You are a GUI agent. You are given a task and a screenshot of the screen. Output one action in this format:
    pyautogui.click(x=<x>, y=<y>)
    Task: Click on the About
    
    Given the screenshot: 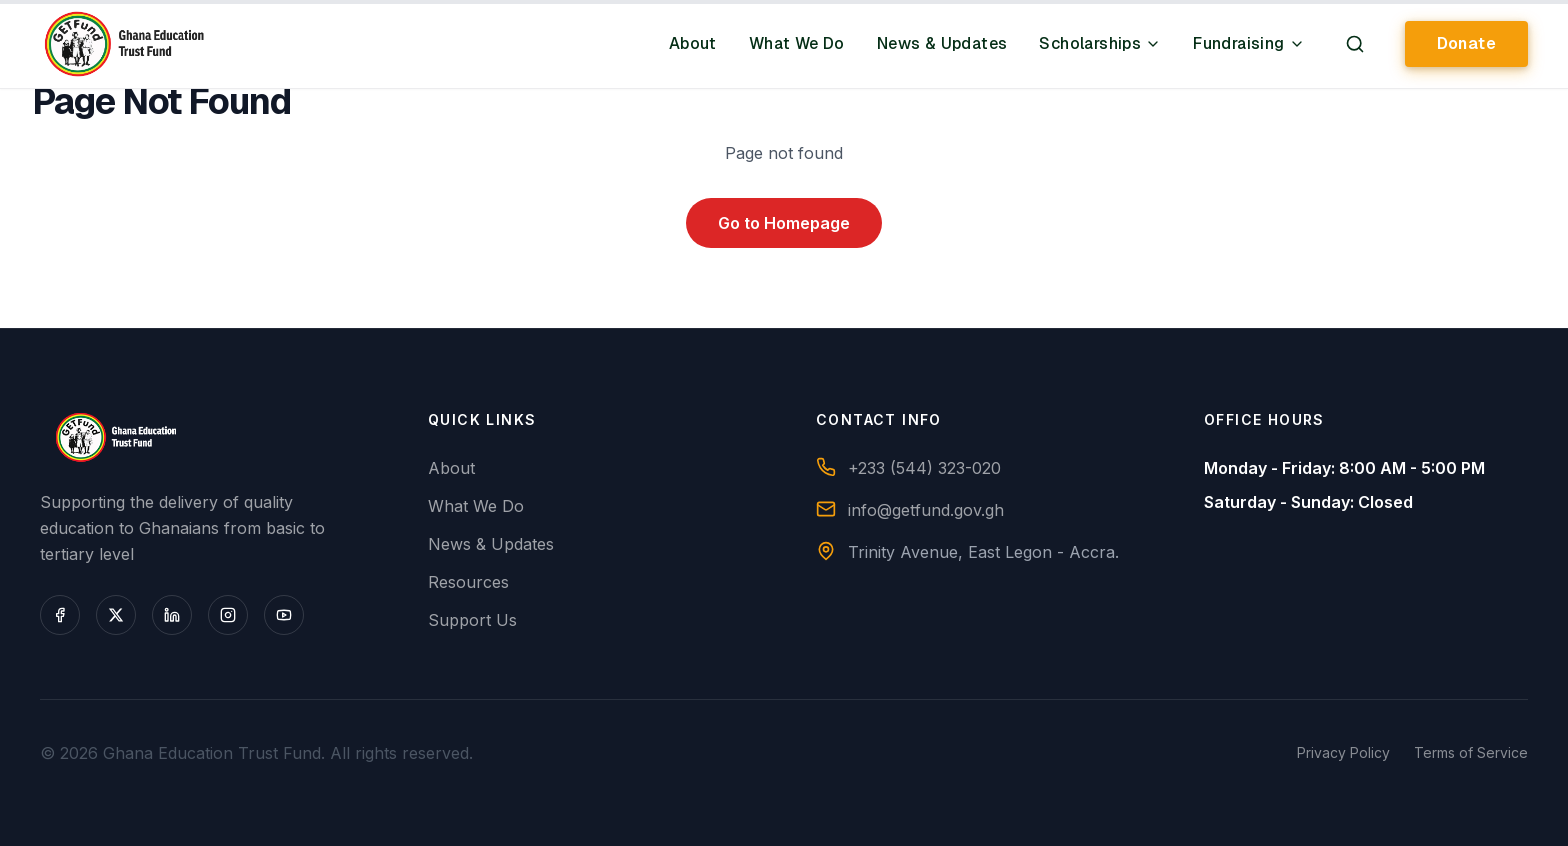 What is the action you would take?
    pyautogui.click(x=693, y=43)
    